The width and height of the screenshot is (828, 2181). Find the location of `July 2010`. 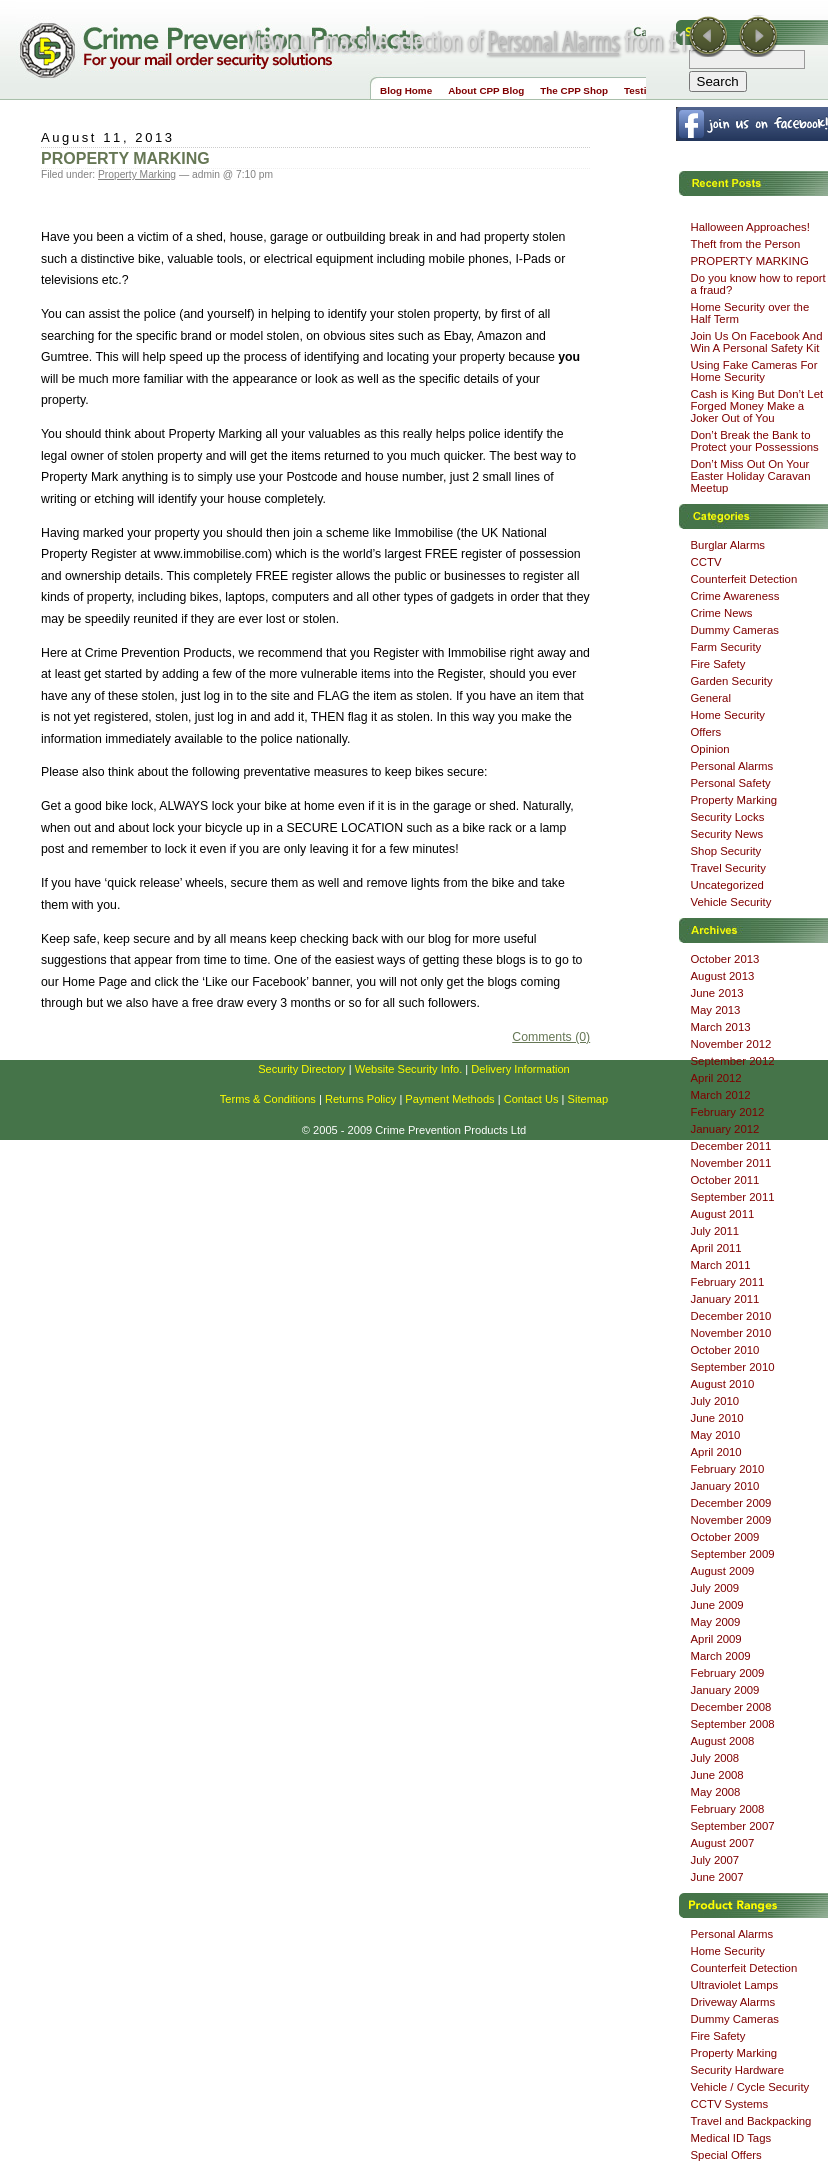

July 2010 is located at coordinates (715, 1401).